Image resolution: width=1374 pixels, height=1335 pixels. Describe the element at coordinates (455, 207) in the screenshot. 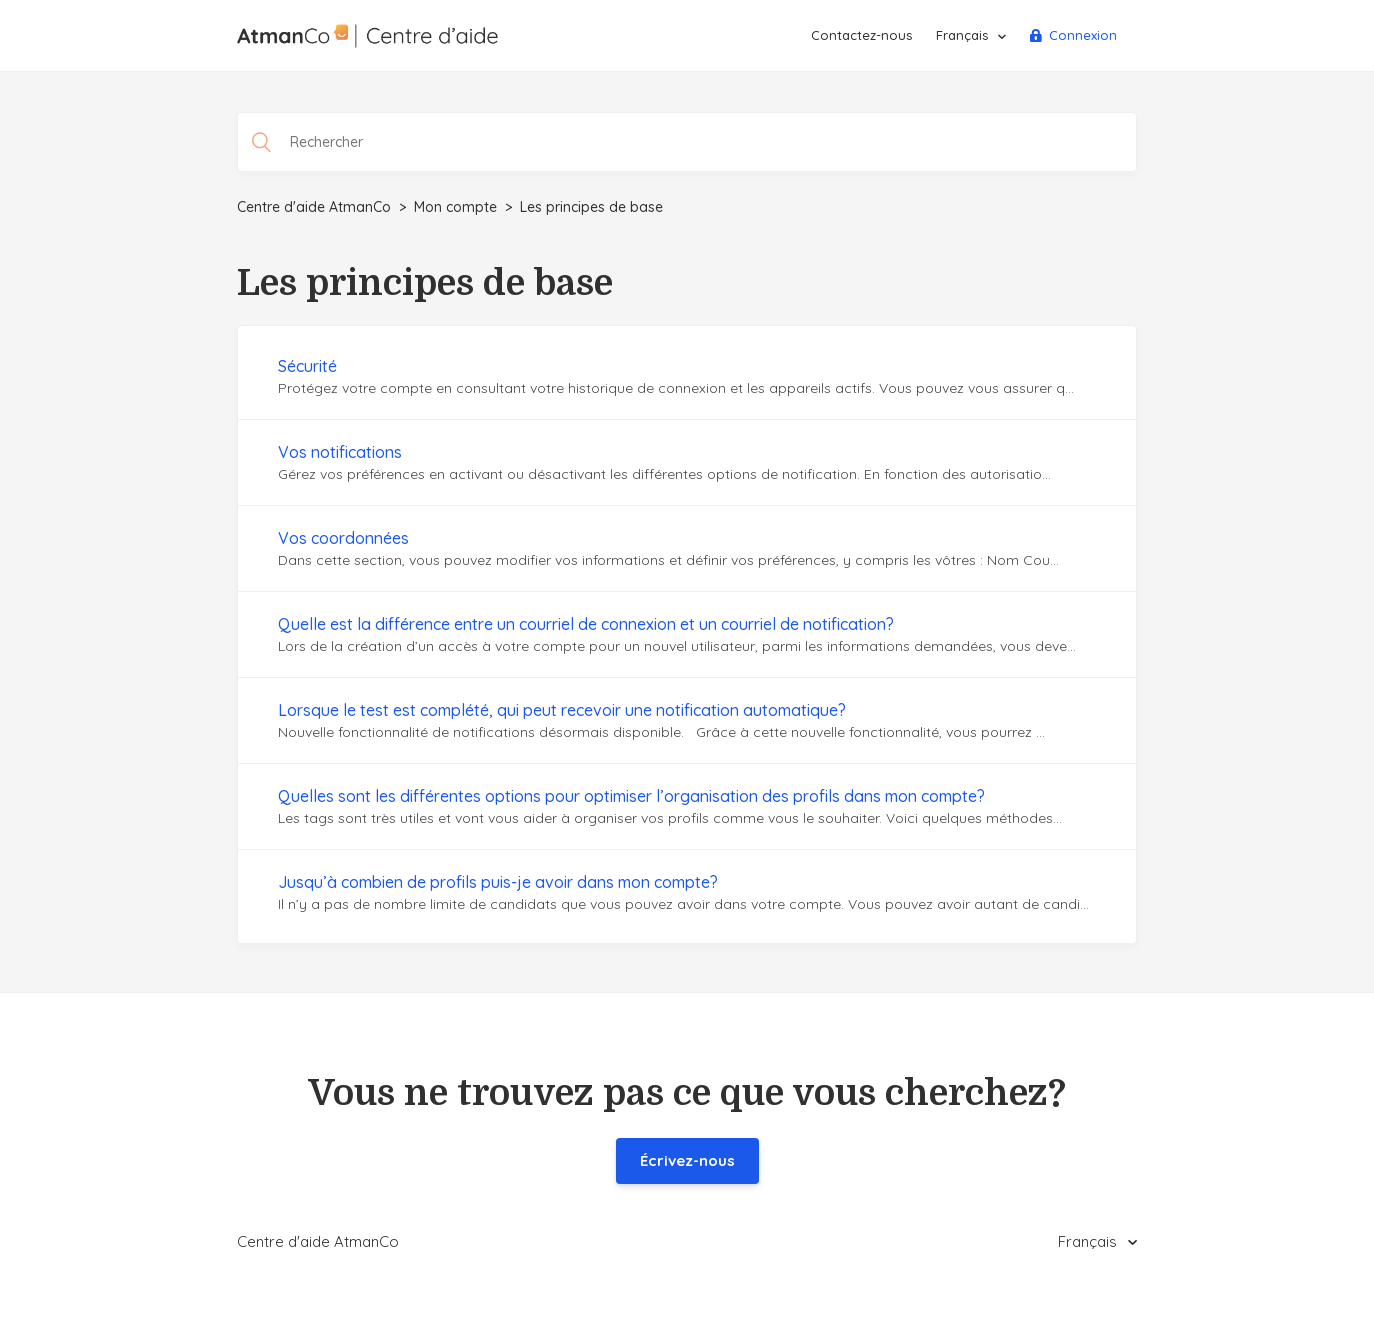

I see `Mon compte` at that location.